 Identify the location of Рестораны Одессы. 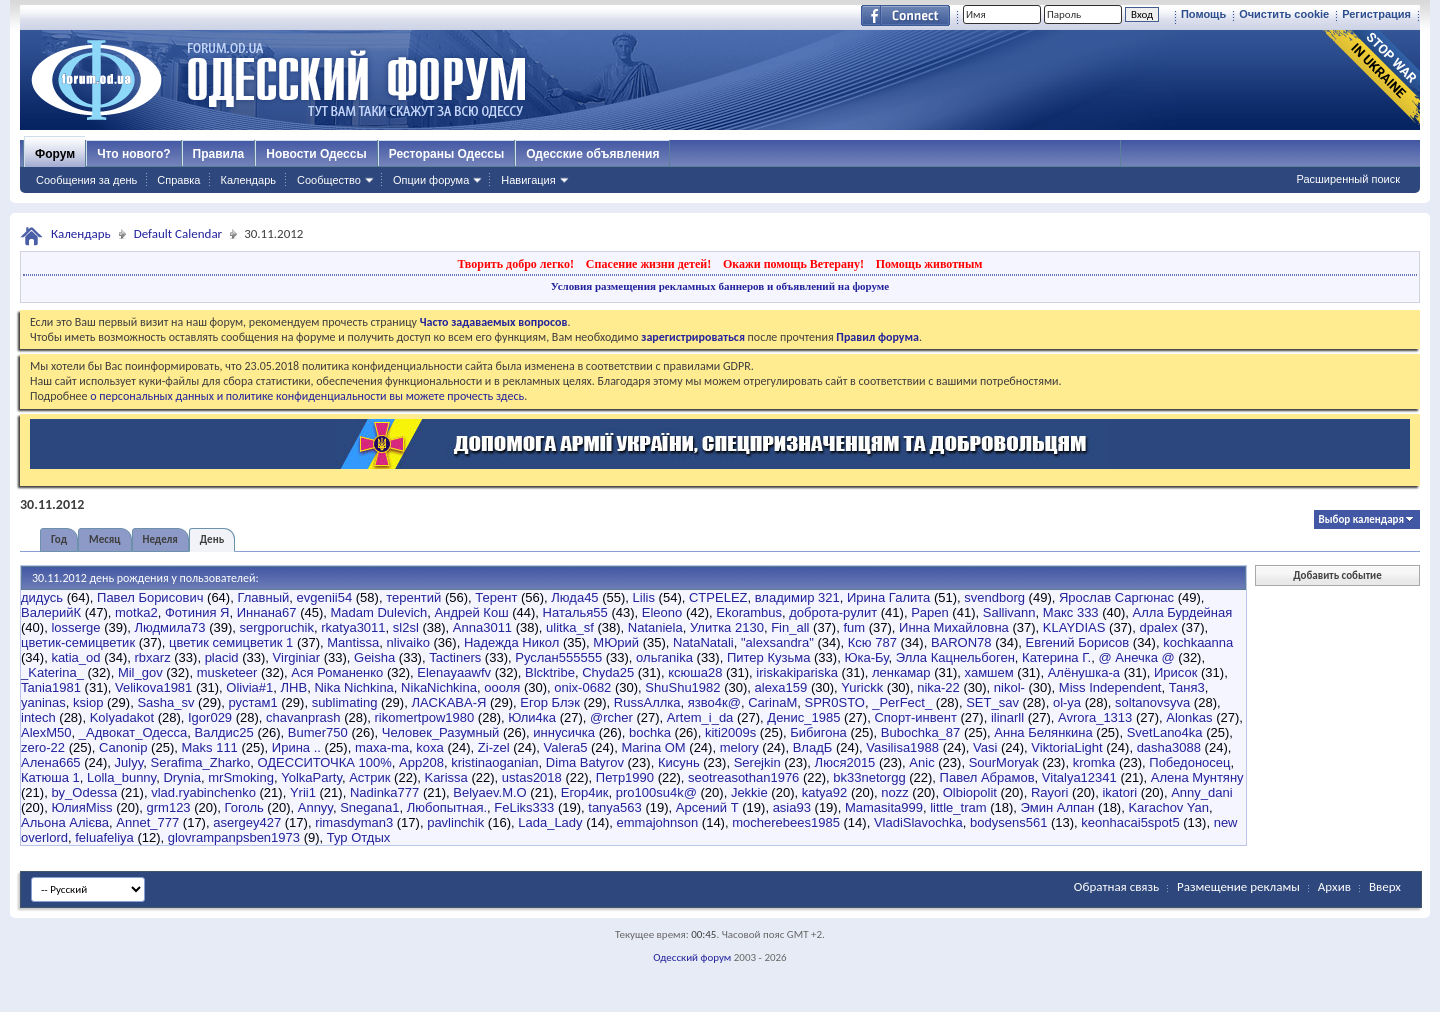
(447, 154).